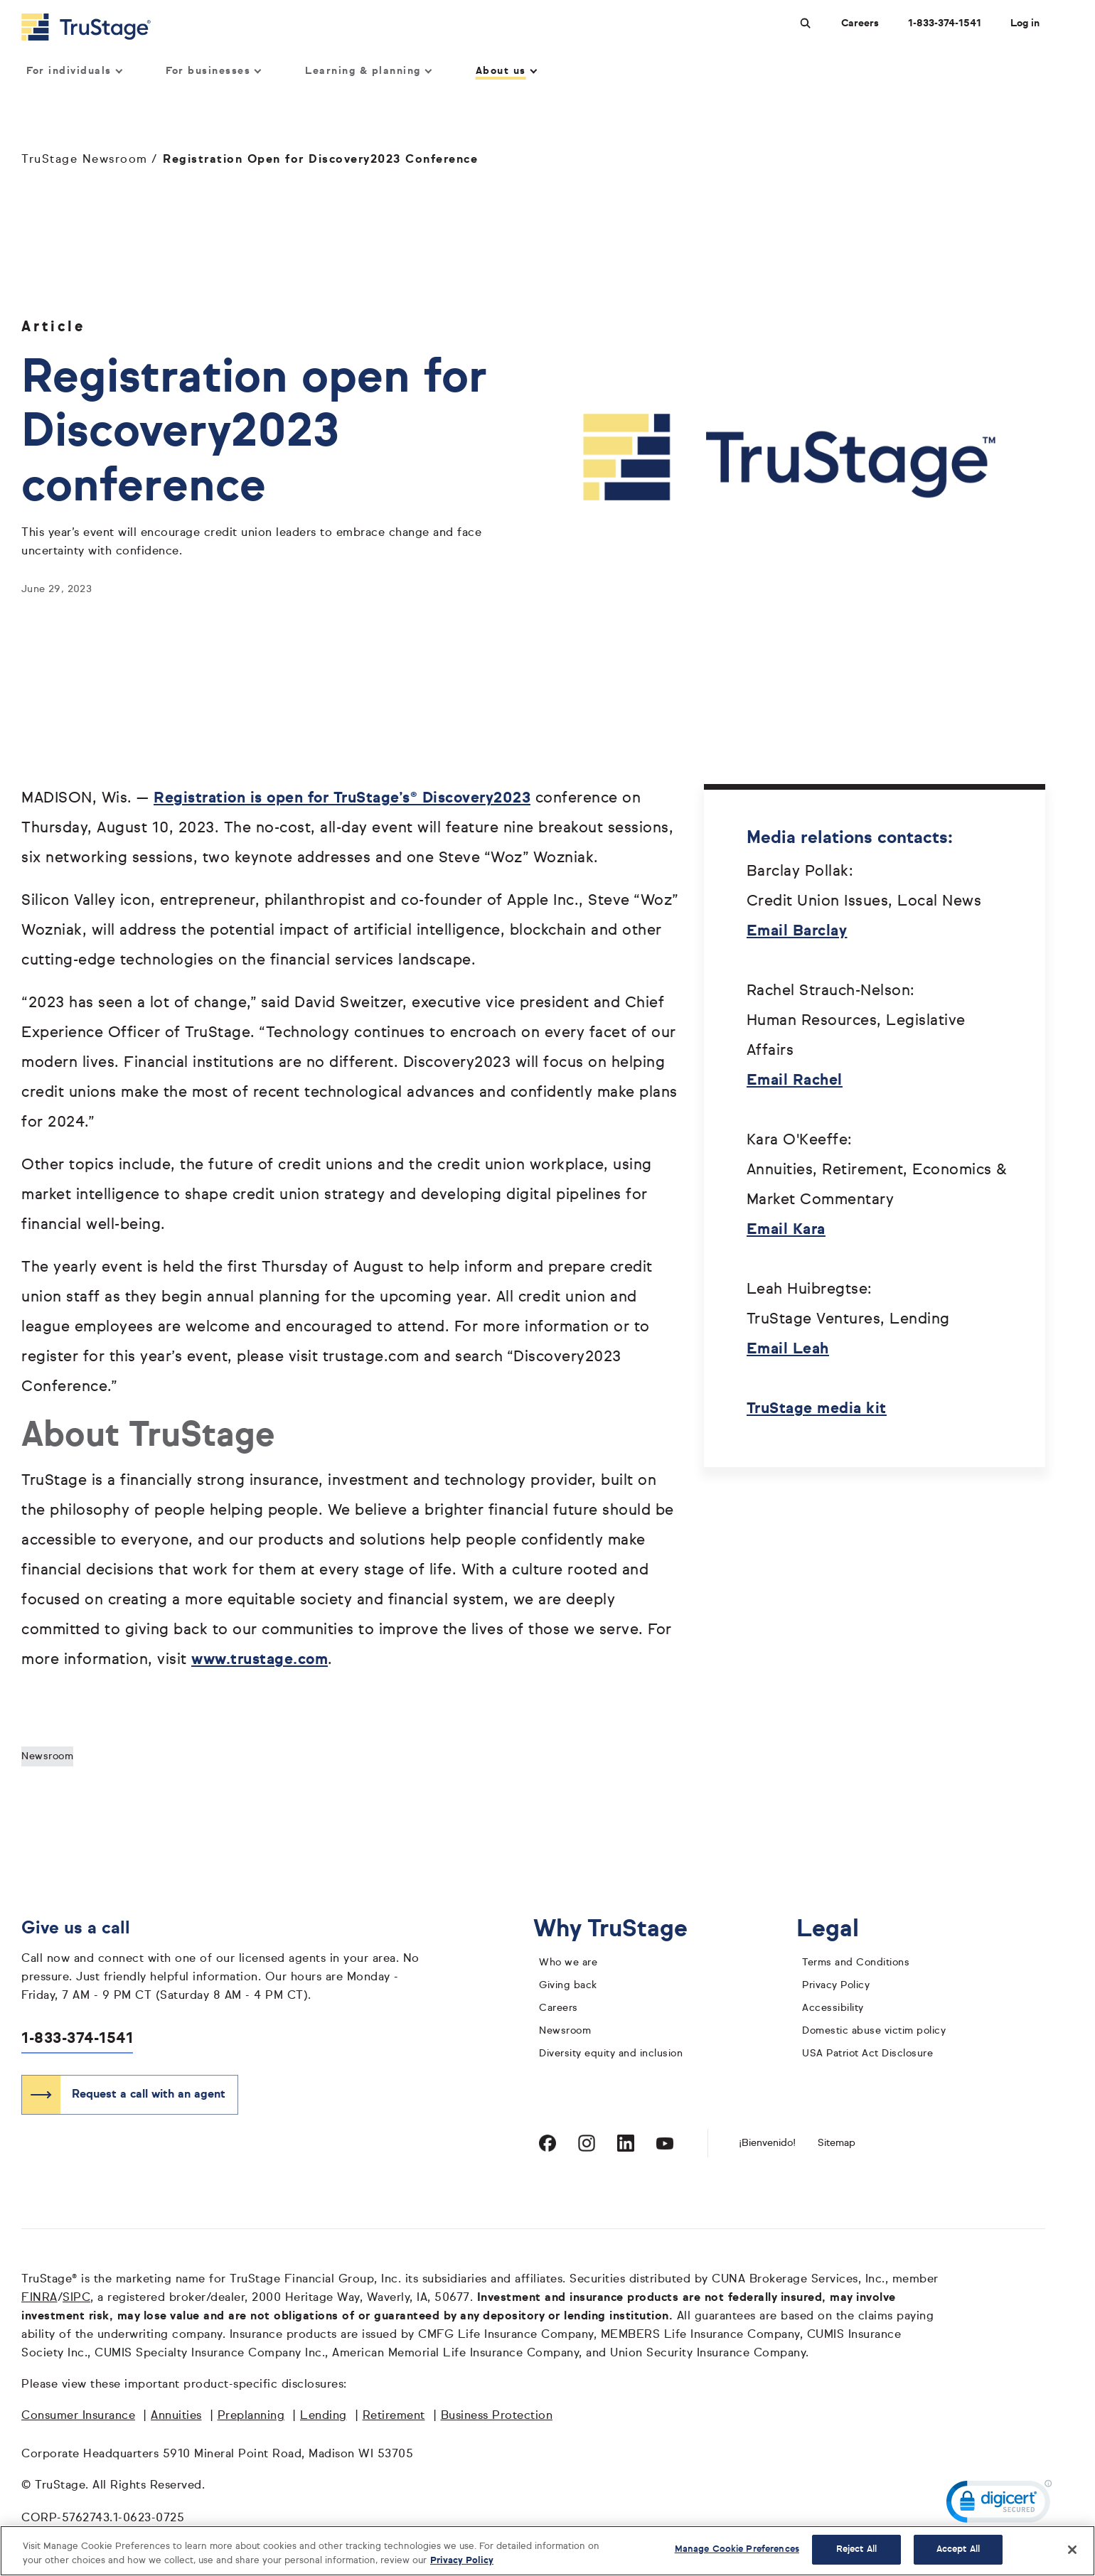  Describe the element at coordinates (838, 1930) in the screenshot. I see `Legal` at that location.